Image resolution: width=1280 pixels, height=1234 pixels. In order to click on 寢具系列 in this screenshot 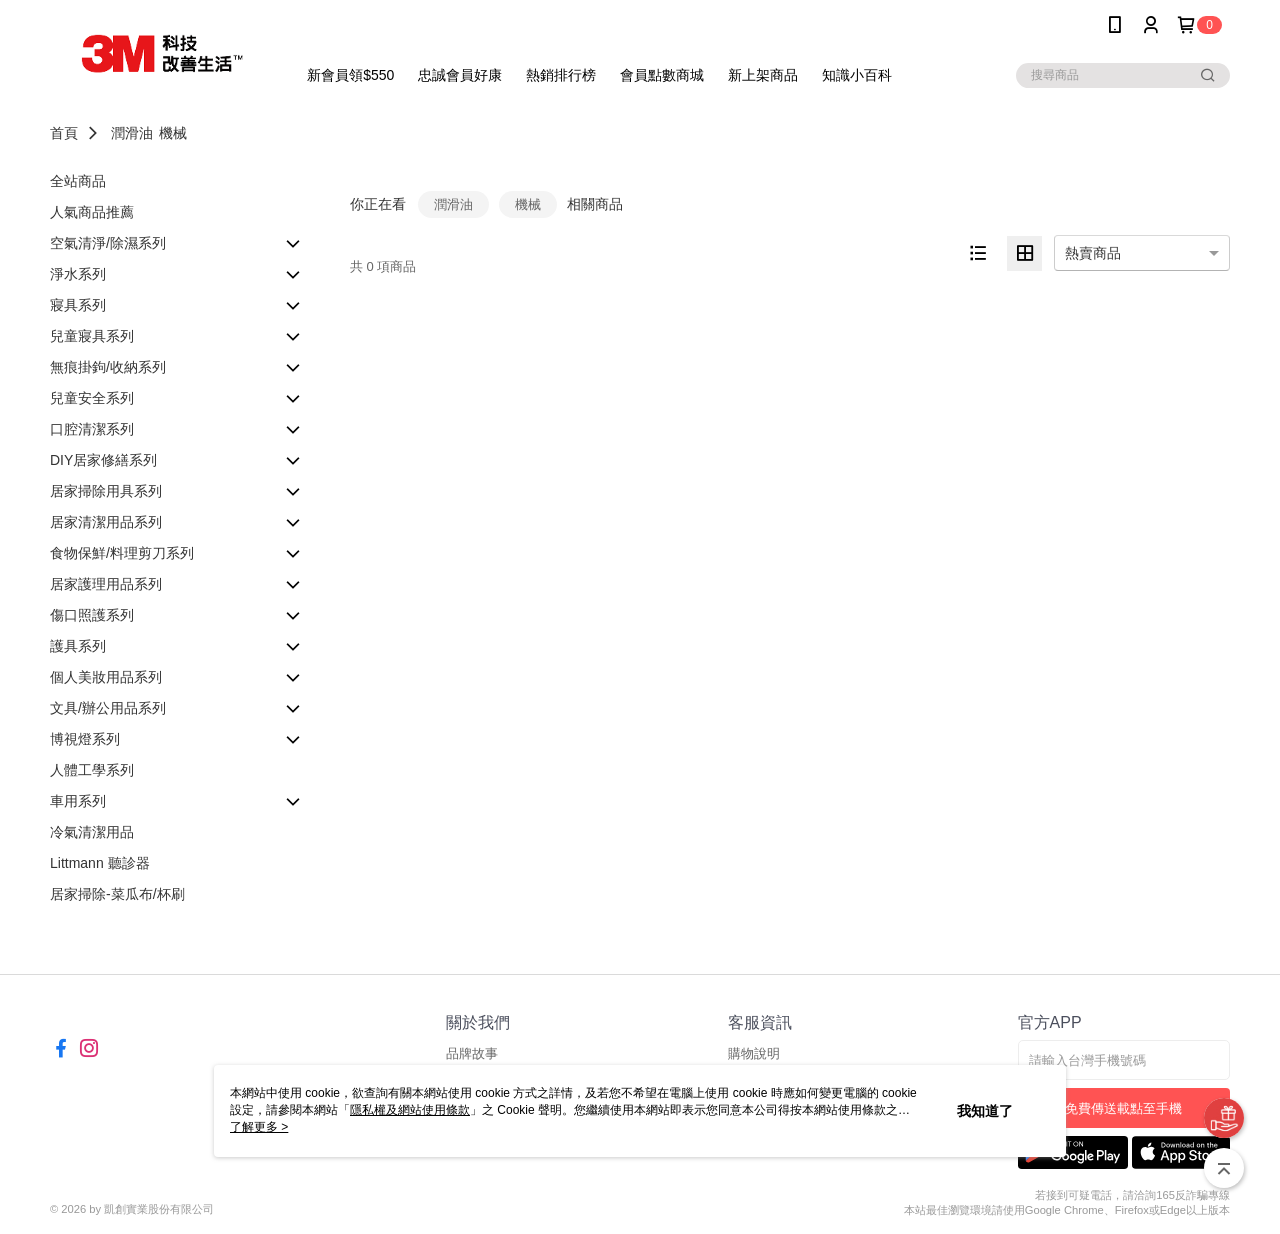, I will do `click(78, 305)`.